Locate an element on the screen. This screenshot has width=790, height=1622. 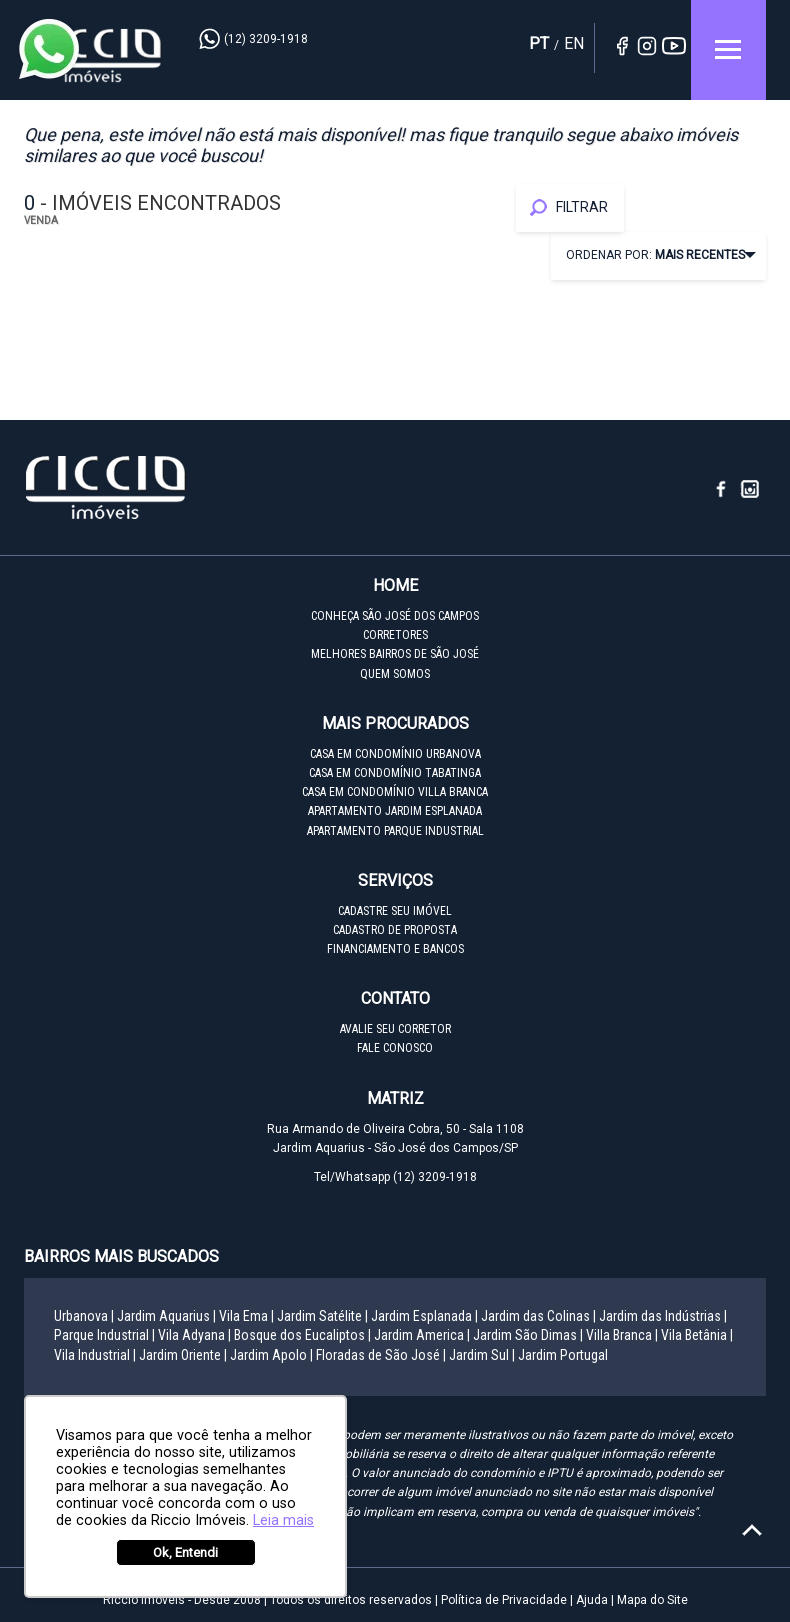
FALE CONOSCO is located at coordinates (395, 1048).